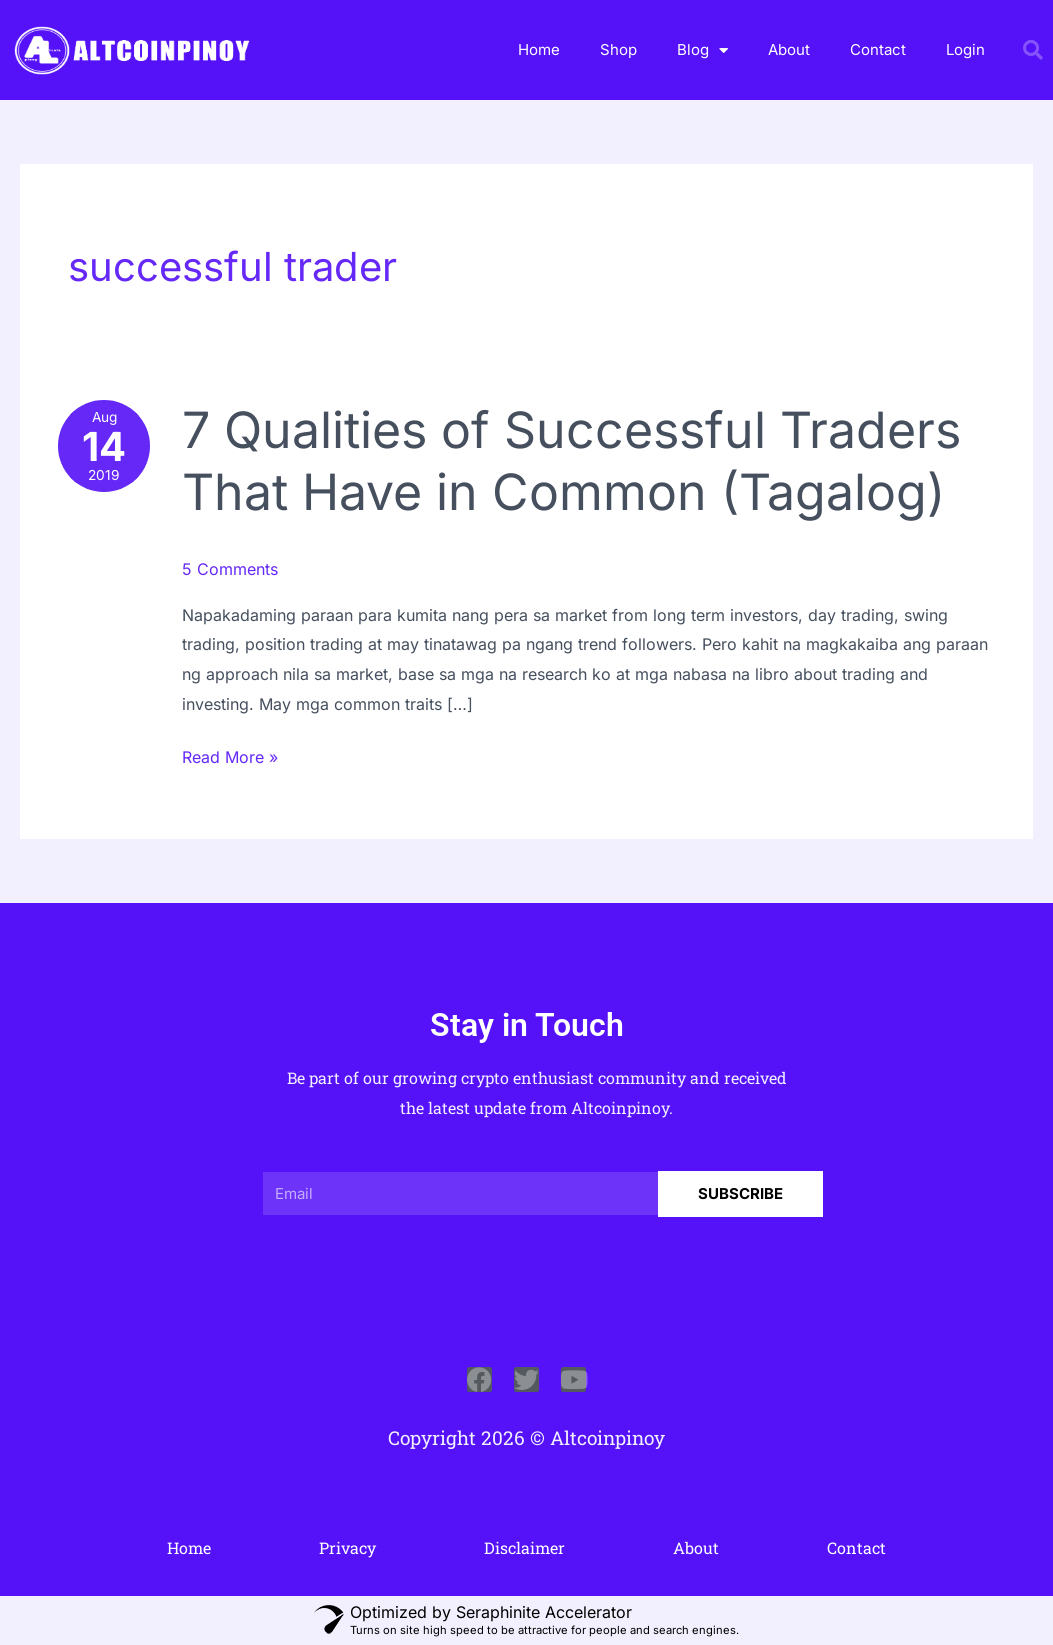 The image size is (1053, 1645). Describe the element at coordinates (965, 49) in the screenshot. I see `Login` at that location.